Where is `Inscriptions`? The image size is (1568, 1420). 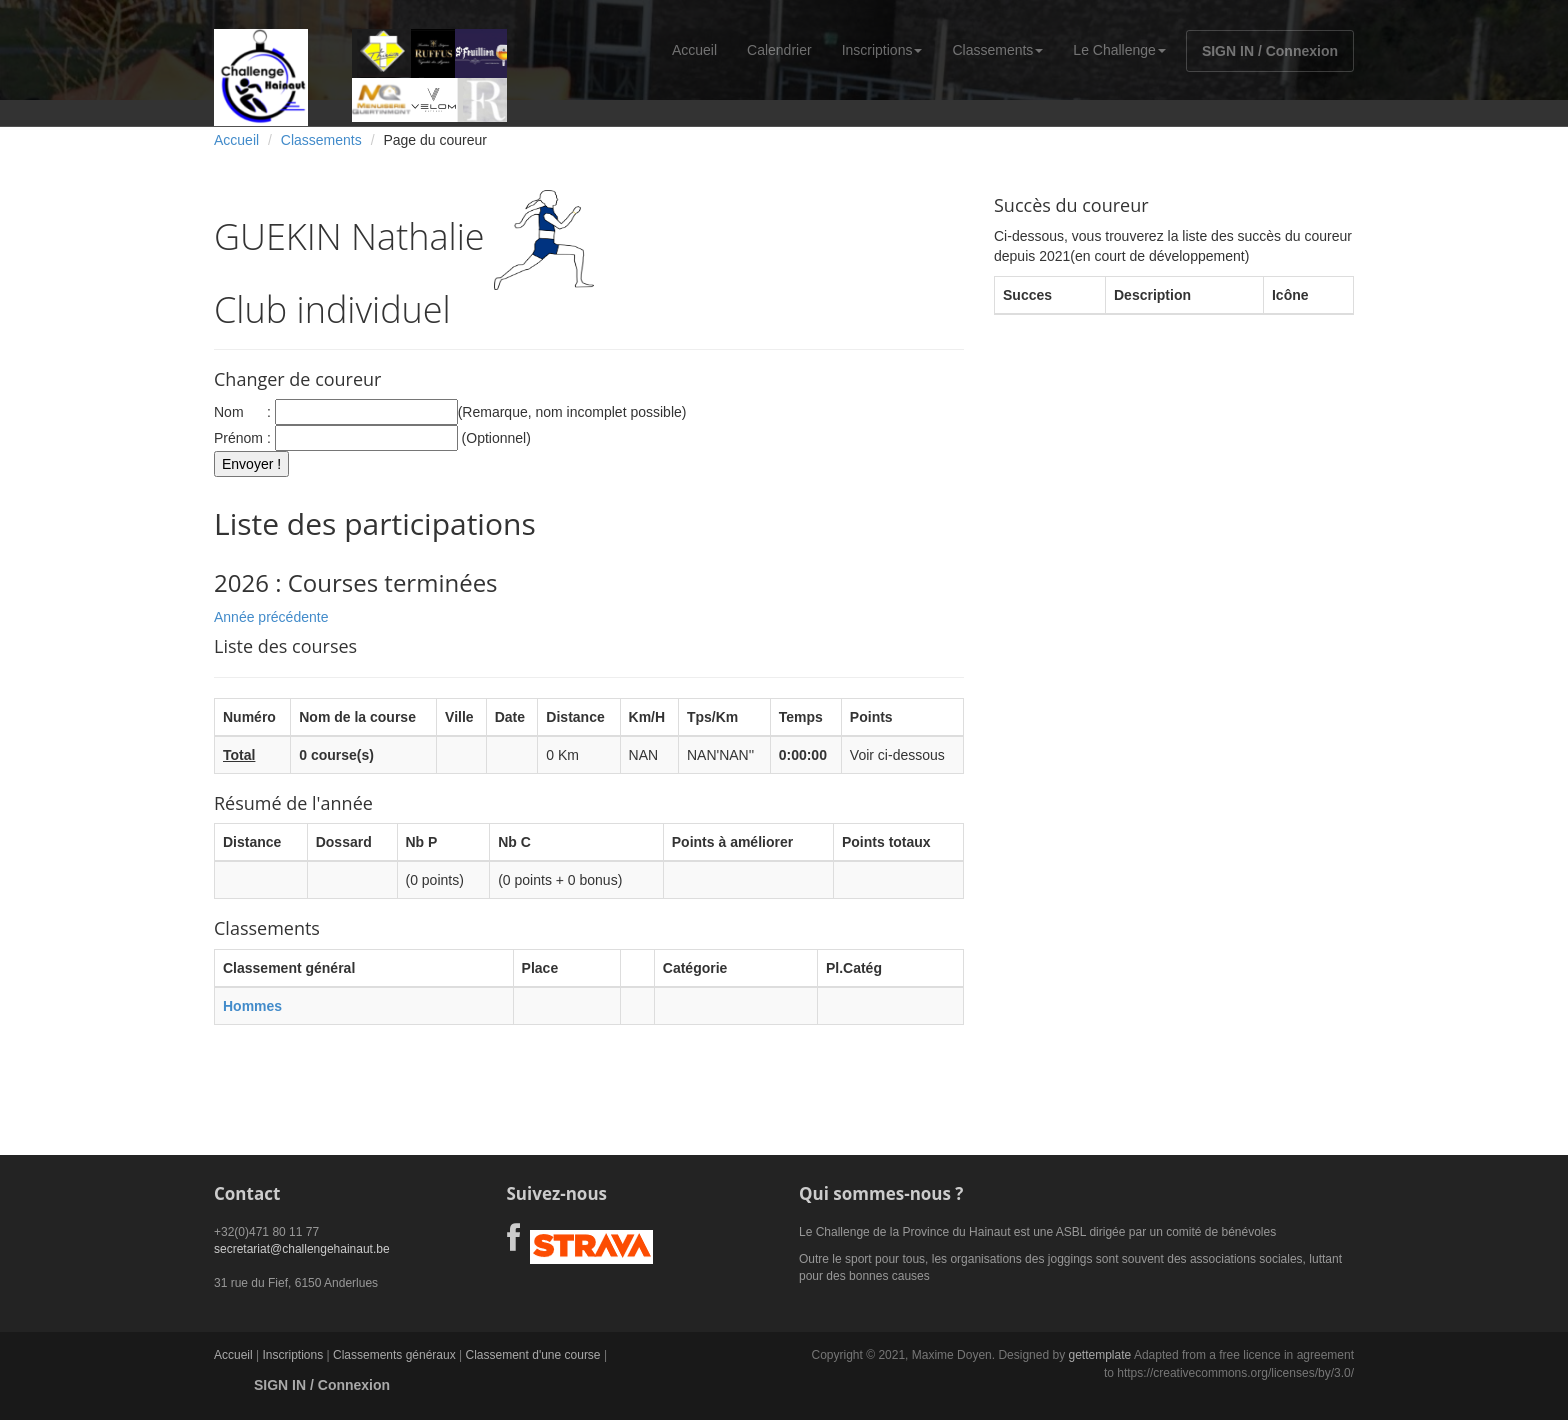 Inscriptions is located at coordinates (882, 50).